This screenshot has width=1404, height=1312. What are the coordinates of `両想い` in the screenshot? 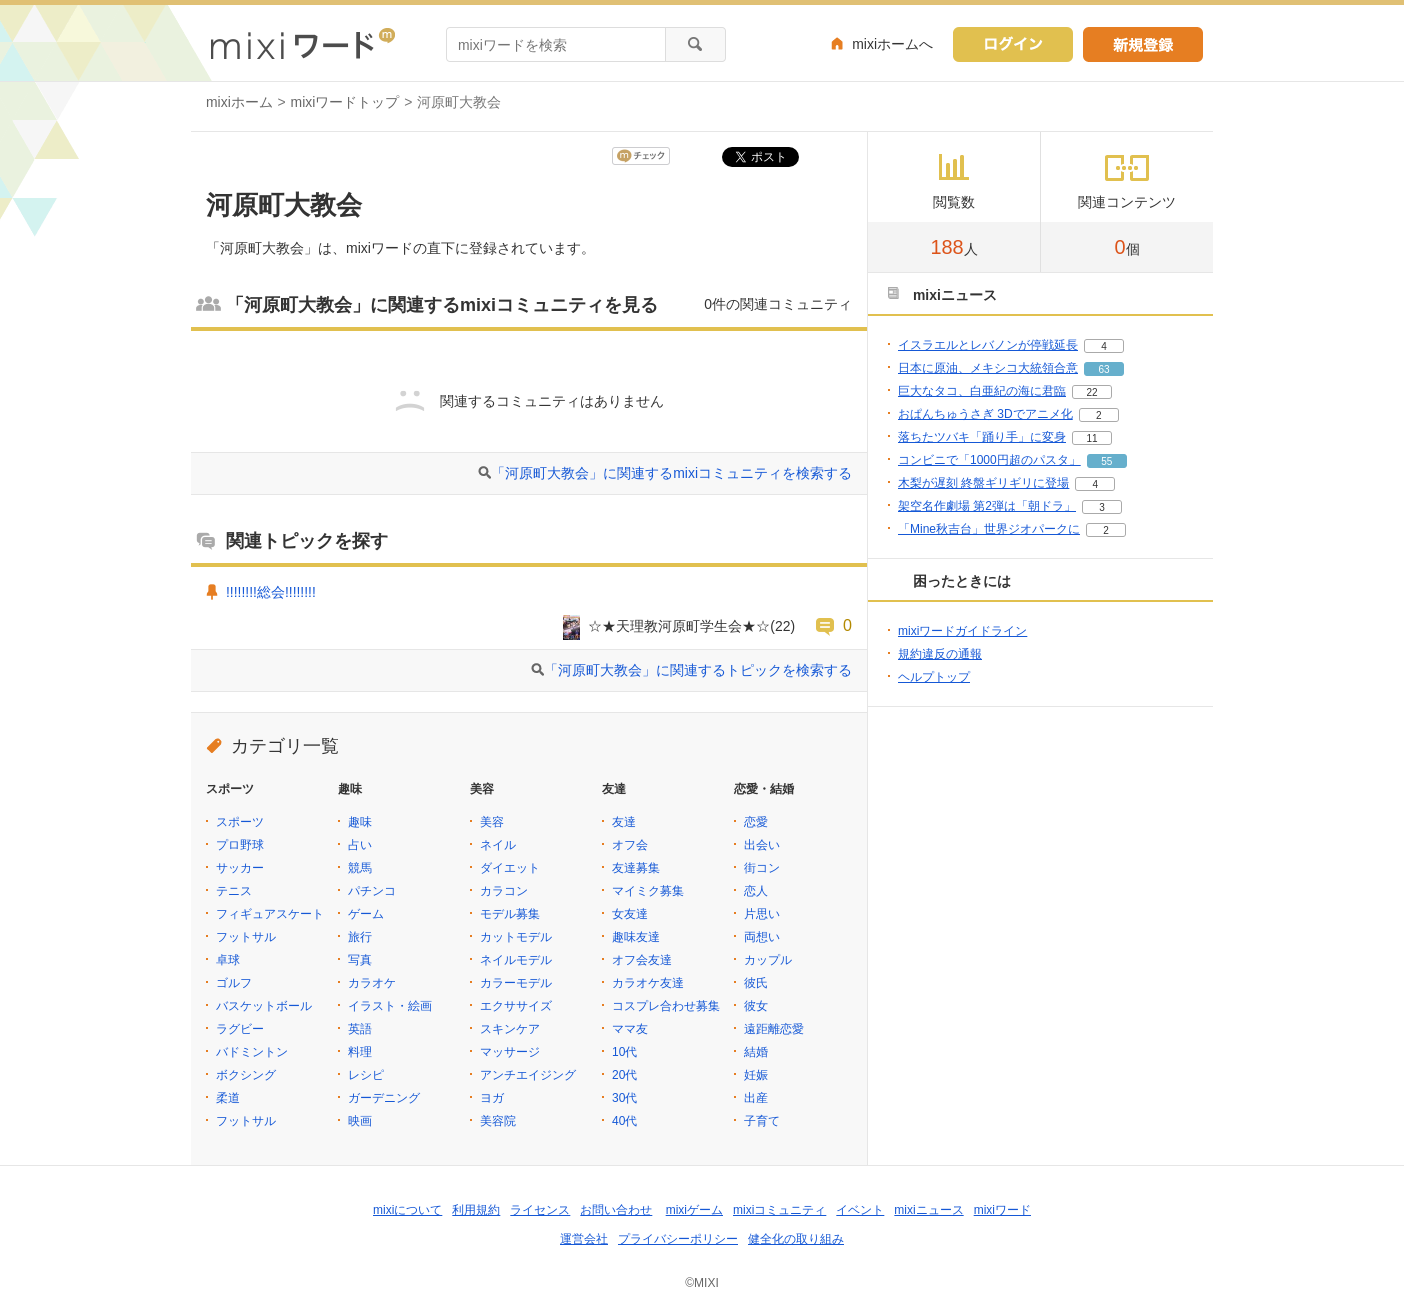 It's located at (762, 937).